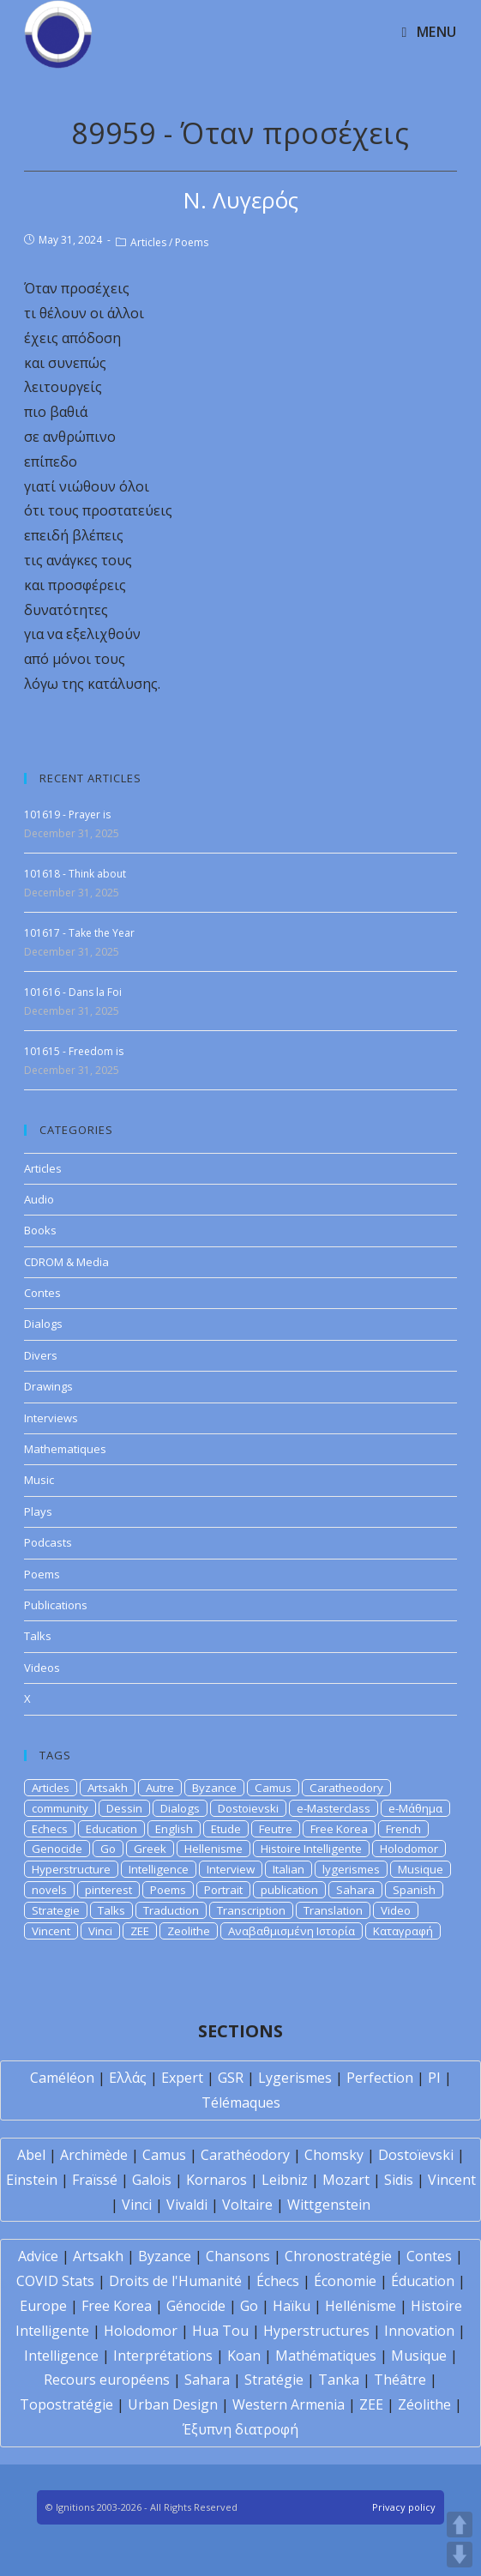 This screenshot has height=2576, width=481. What do you see at coordinates (100, 1931) in the screenshot?
I see `Vinci` at bounding box center [100, 1931].